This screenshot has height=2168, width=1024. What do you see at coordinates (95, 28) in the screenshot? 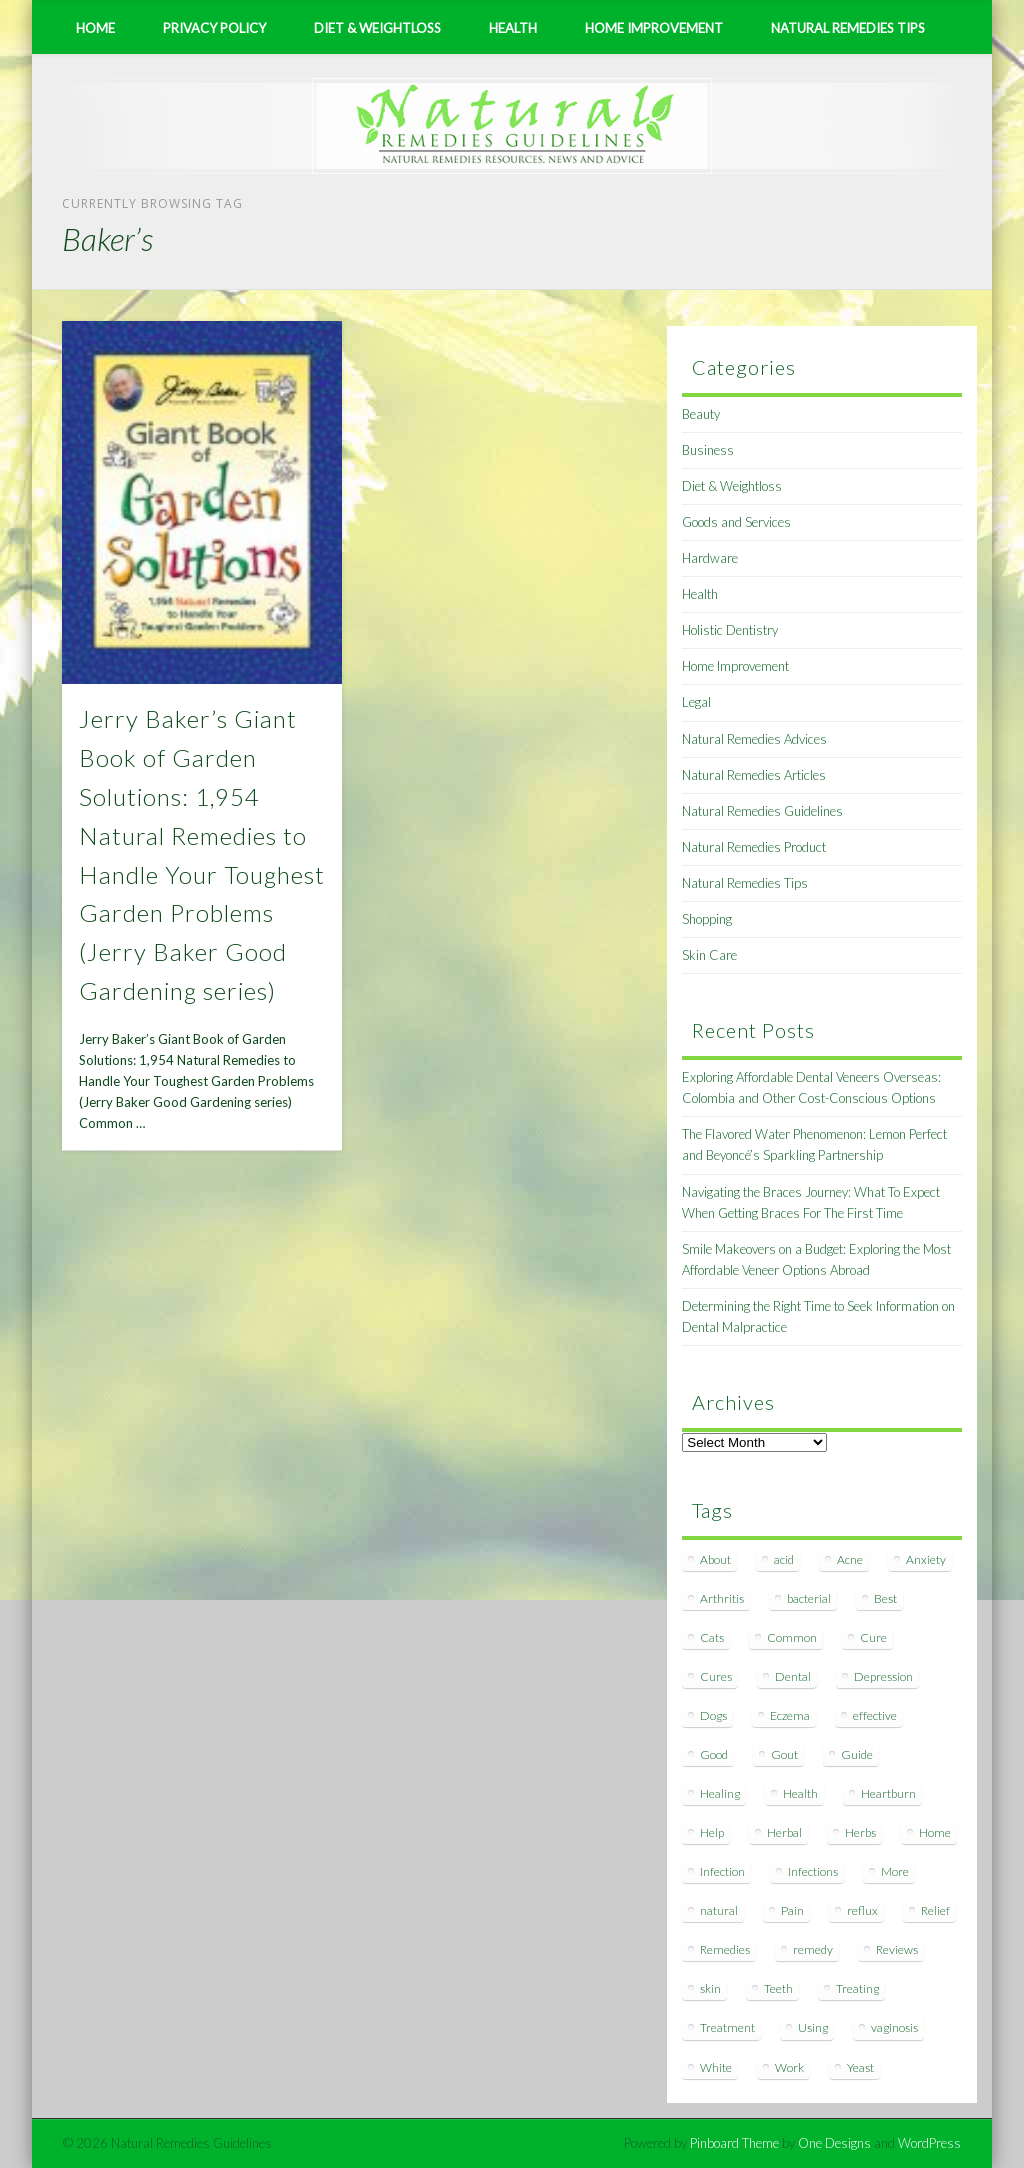
I see `Home` at bounding box center [95, 28].